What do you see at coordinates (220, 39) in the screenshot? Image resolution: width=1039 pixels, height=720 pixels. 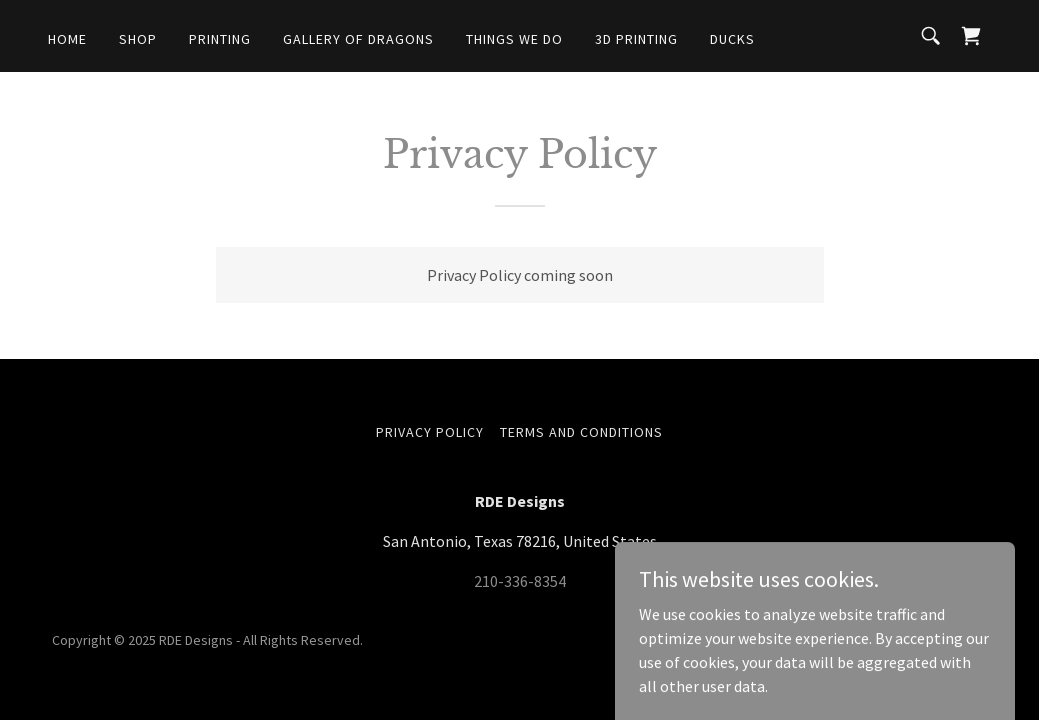 I see `Printing [link]` at bounding box center [220, 39].